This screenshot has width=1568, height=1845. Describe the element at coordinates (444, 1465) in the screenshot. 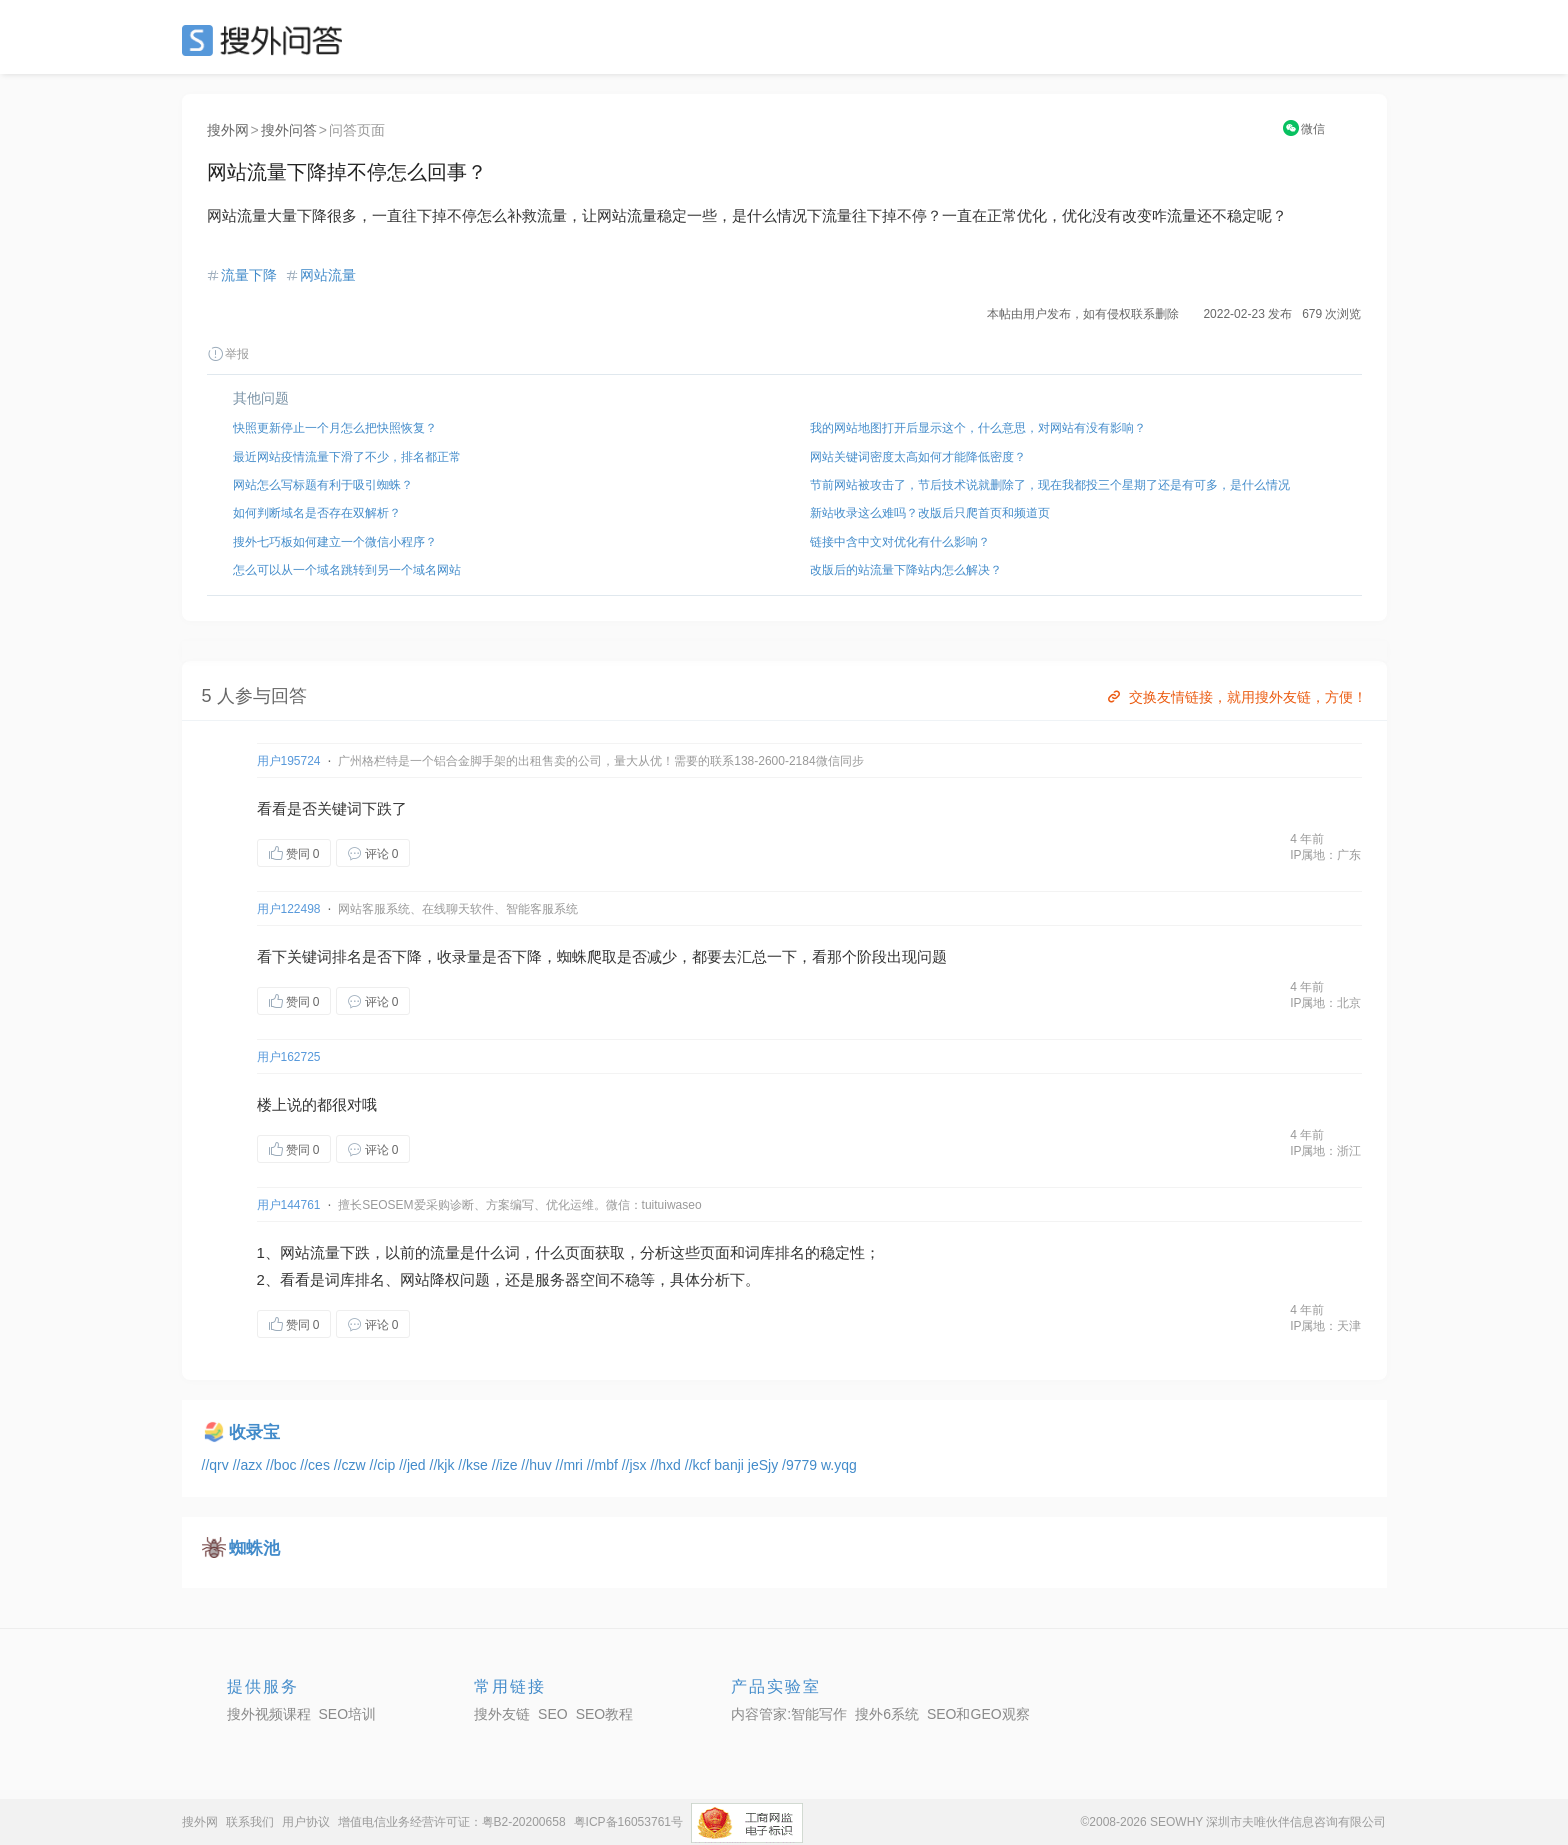

I see `//kjk` at that location.